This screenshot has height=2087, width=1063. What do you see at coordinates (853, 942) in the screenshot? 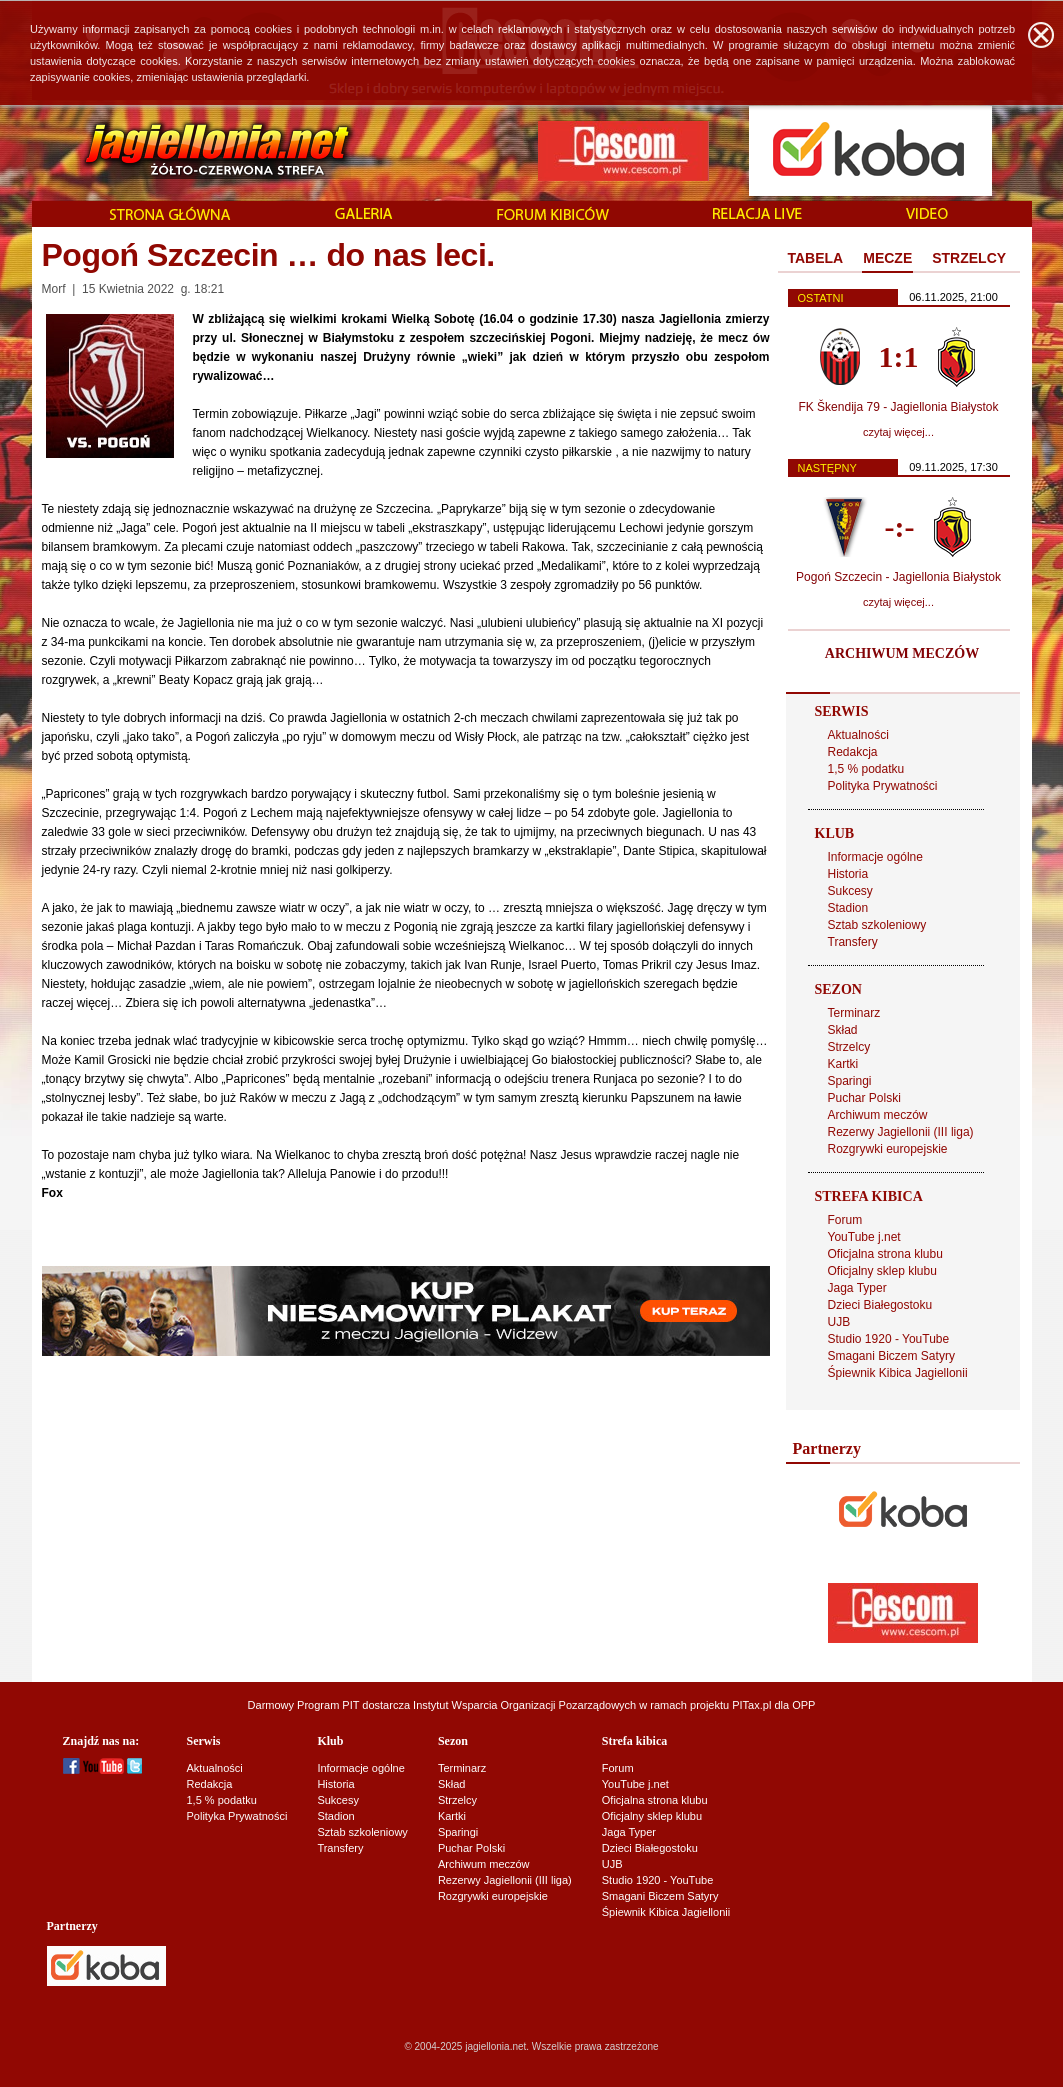
I see `Transfery` at bounding box center [853, 942].